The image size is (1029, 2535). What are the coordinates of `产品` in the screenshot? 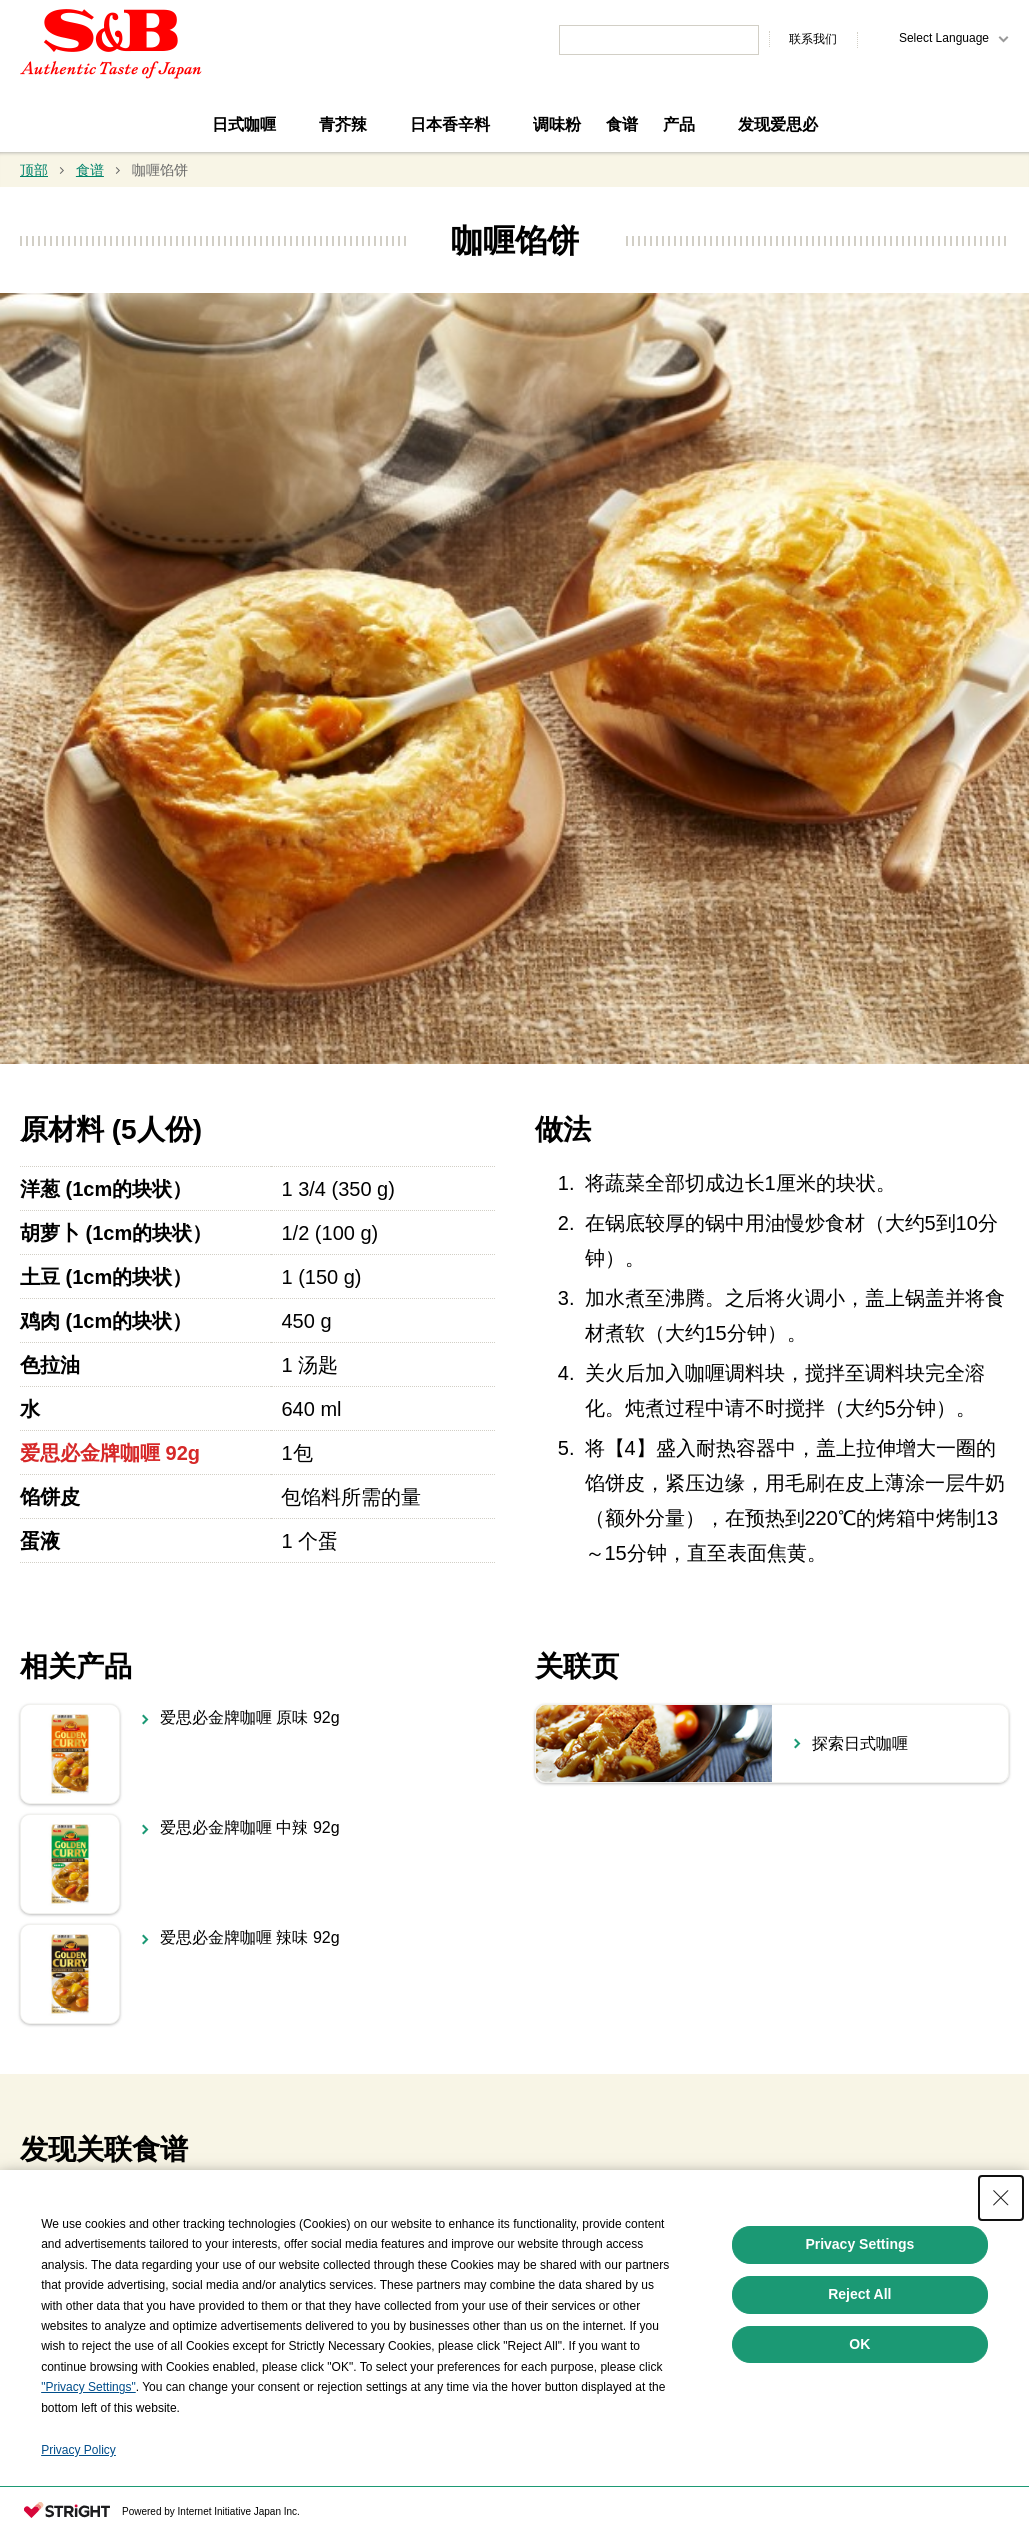 It's located at (679, 124).